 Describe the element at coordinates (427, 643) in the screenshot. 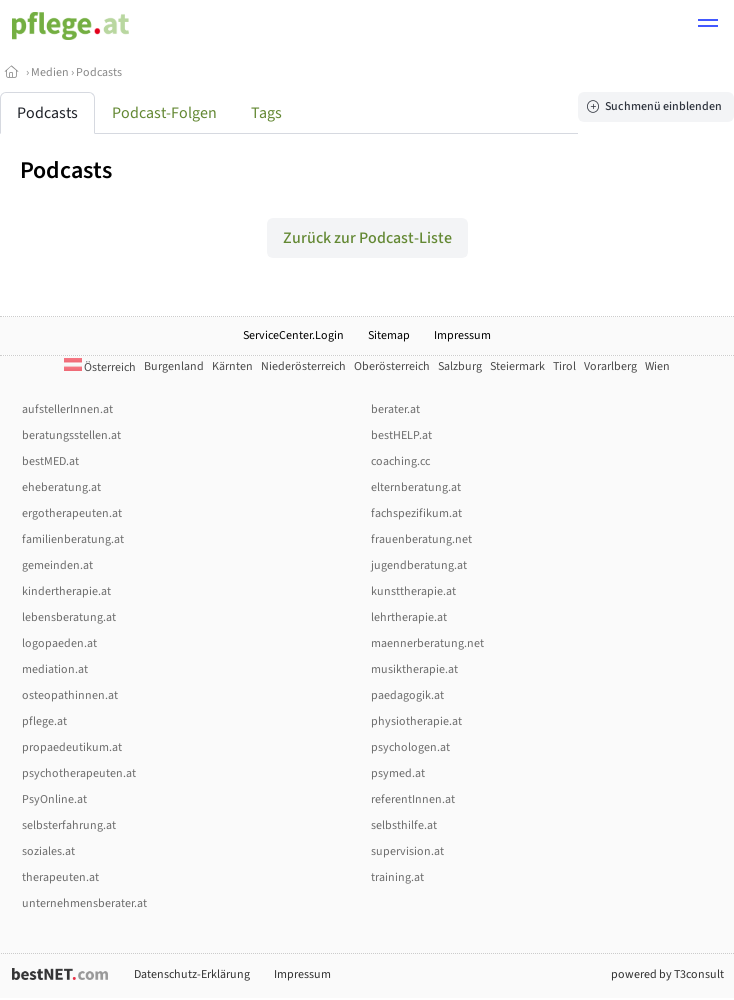

I see `maennerberatung.net` at that location.